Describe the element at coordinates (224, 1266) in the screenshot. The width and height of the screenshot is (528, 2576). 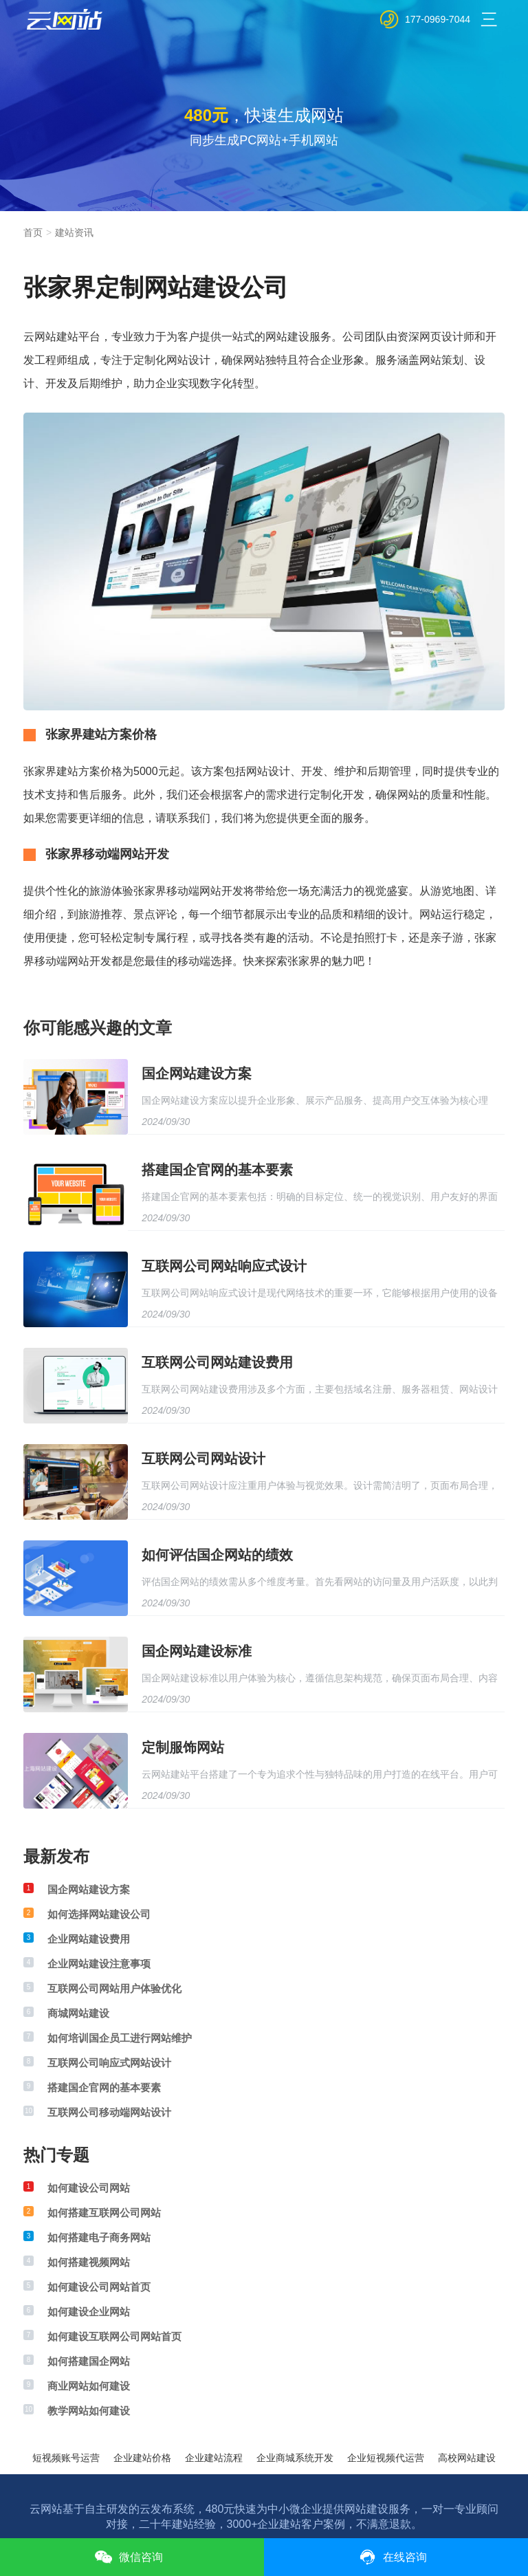
I see `互联网公司网站响应式设计` at that location.